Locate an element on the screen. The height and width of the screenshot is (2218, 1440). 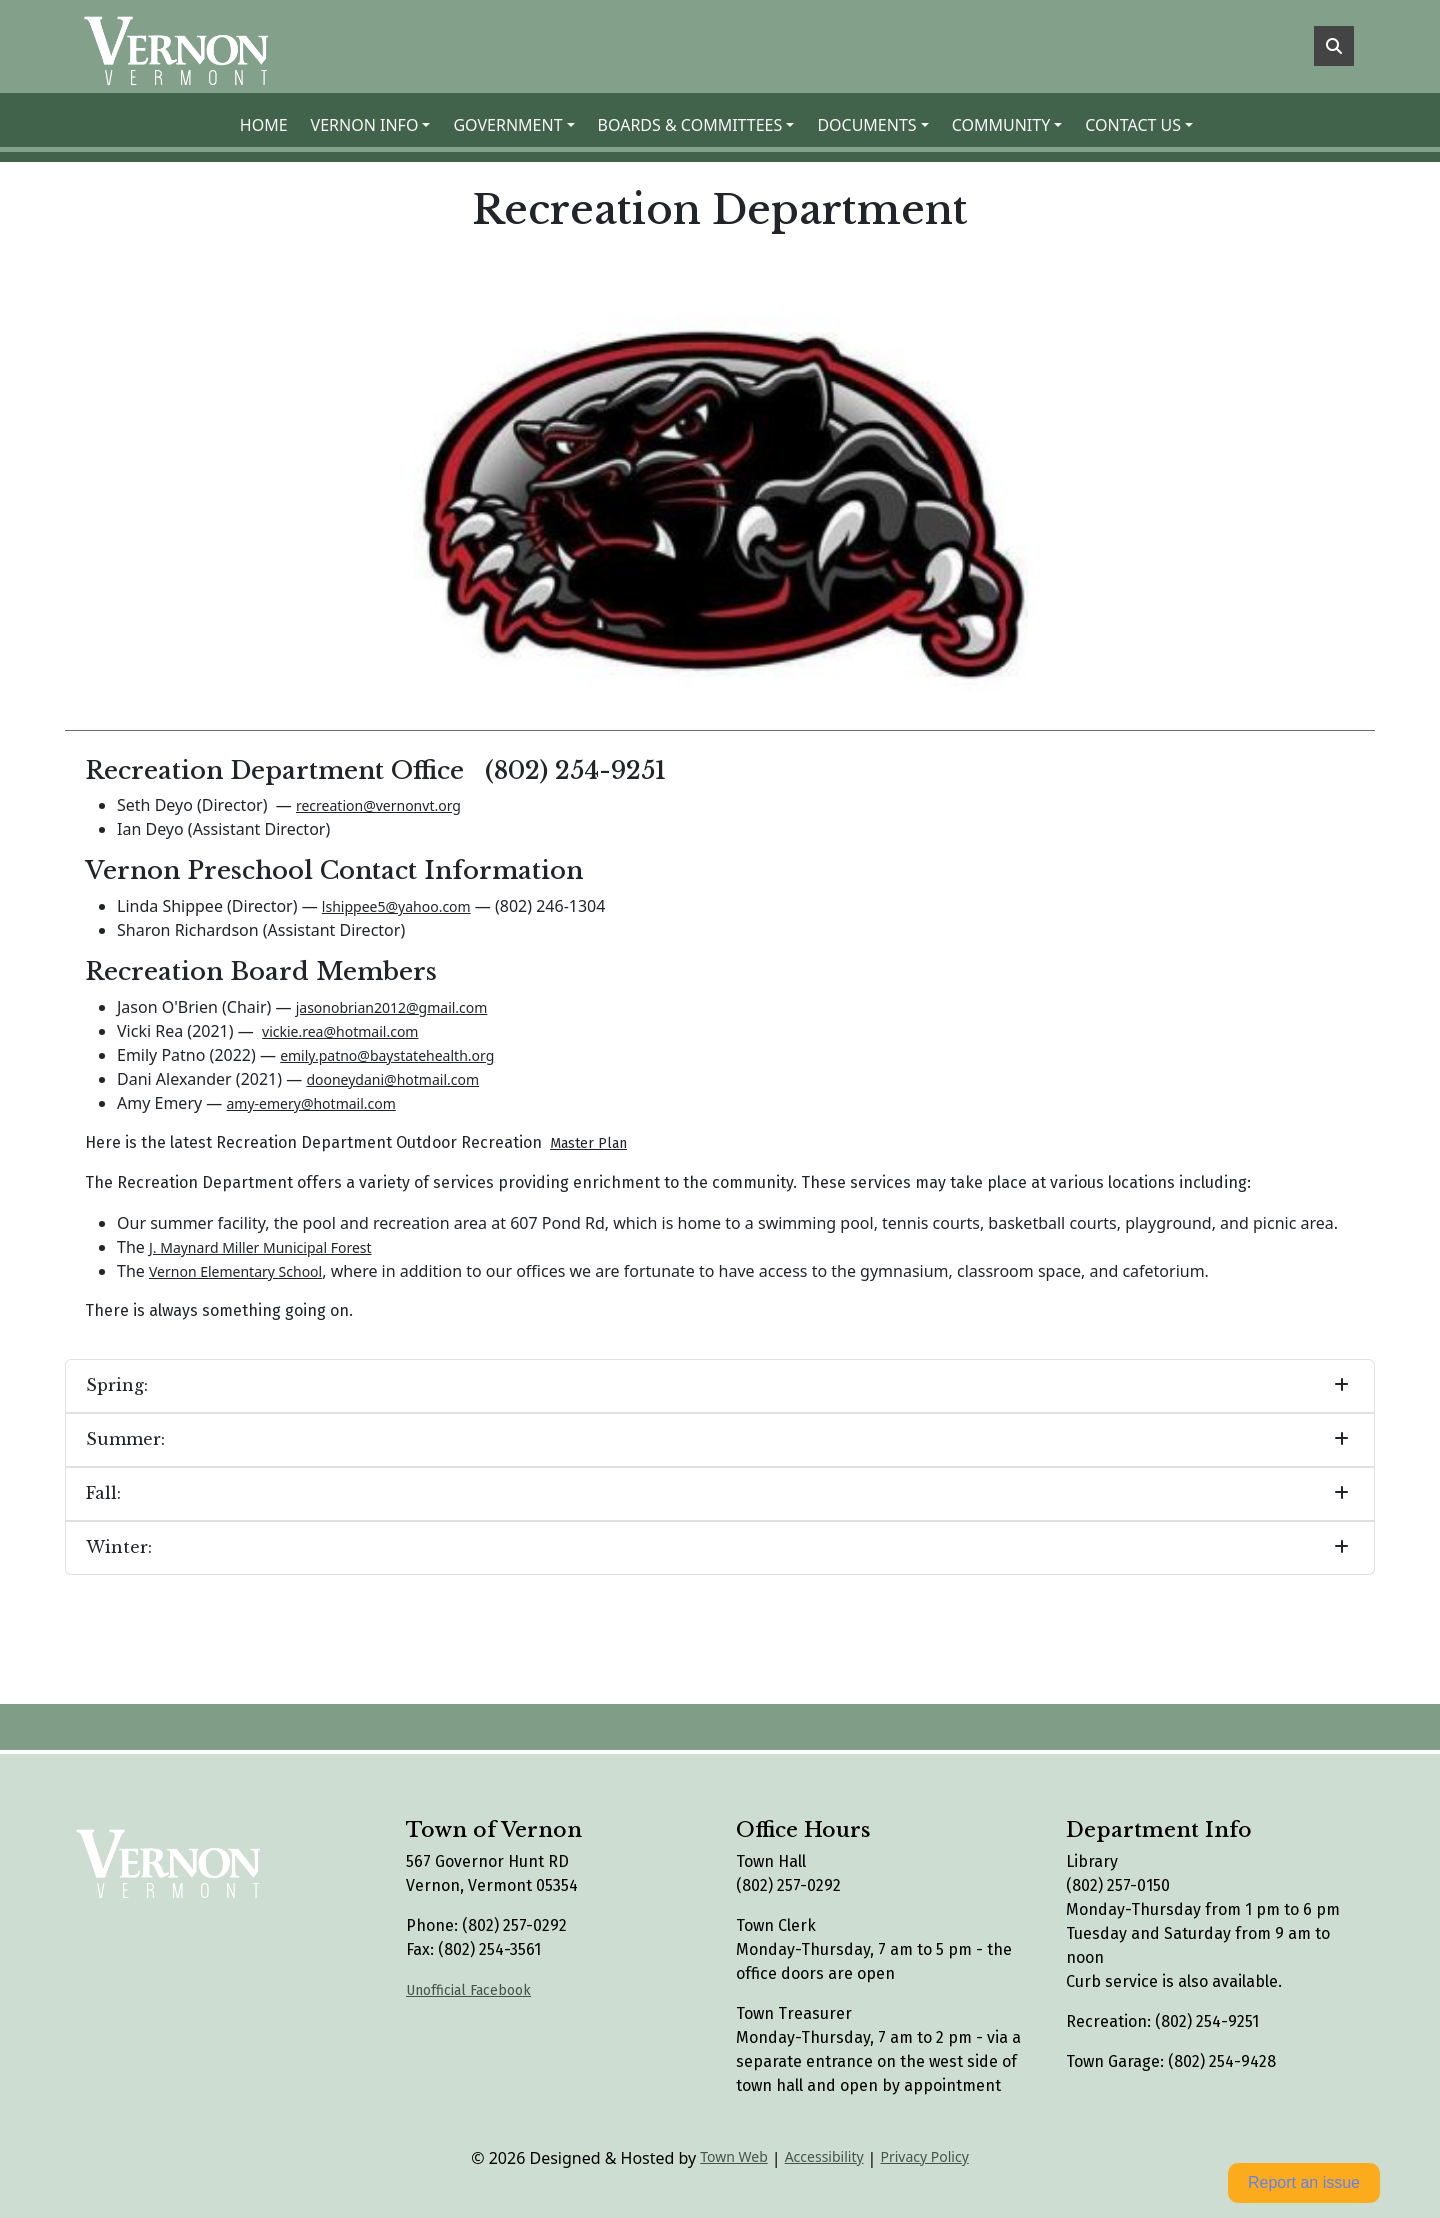
Summer: is located at coordinates (125, 1439).